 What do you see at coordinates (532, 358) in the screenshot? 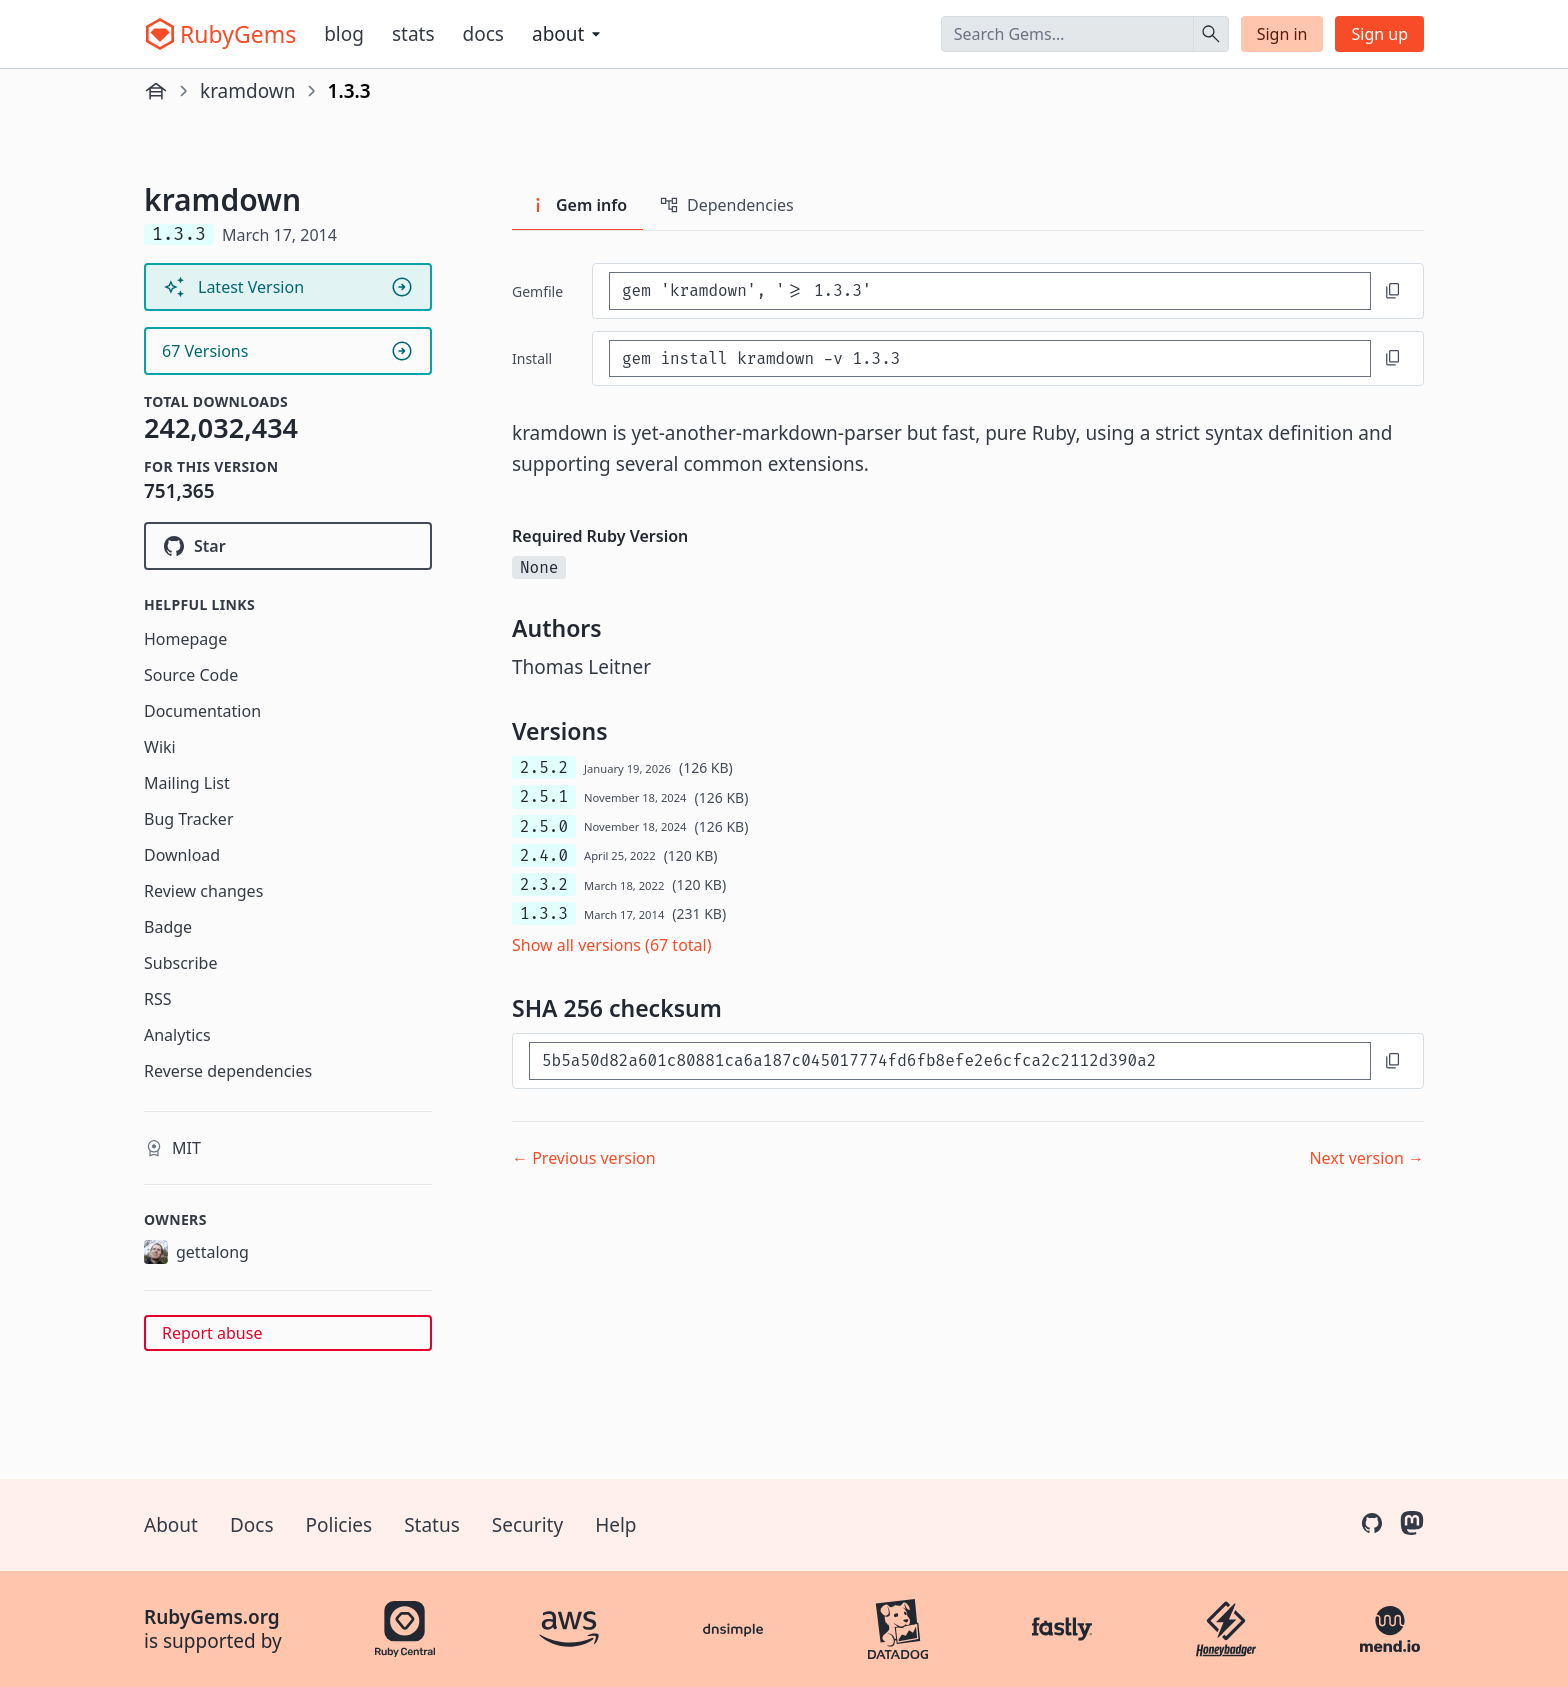
I see `install` at bounding box center [532, 358].